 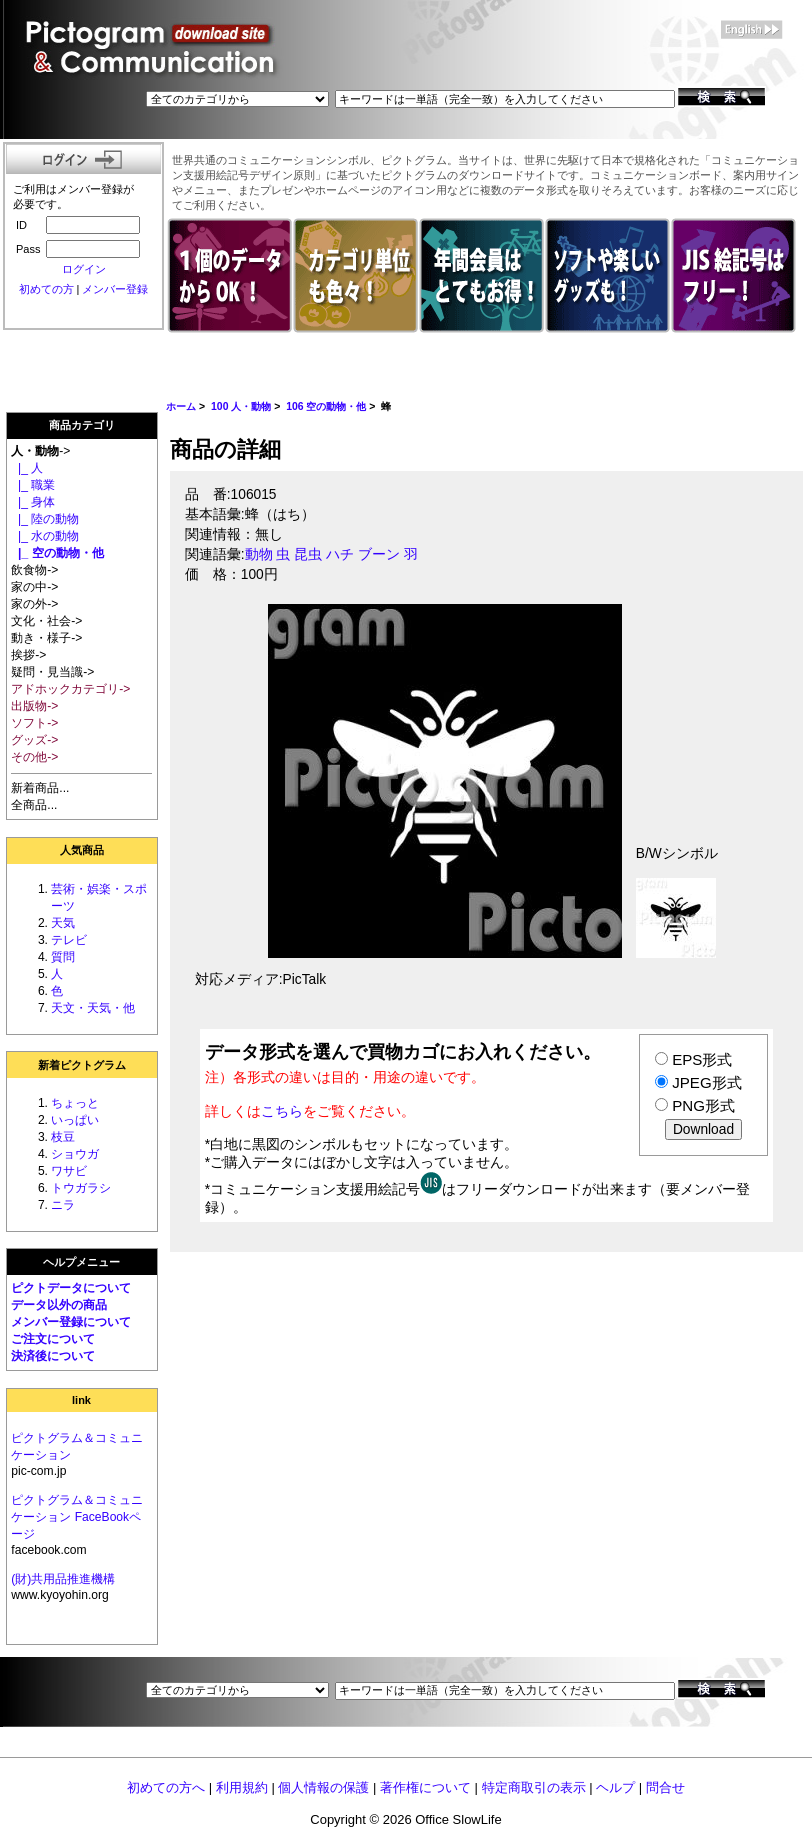 I want to click on 文化・社会->, so click(x=46, y=621).